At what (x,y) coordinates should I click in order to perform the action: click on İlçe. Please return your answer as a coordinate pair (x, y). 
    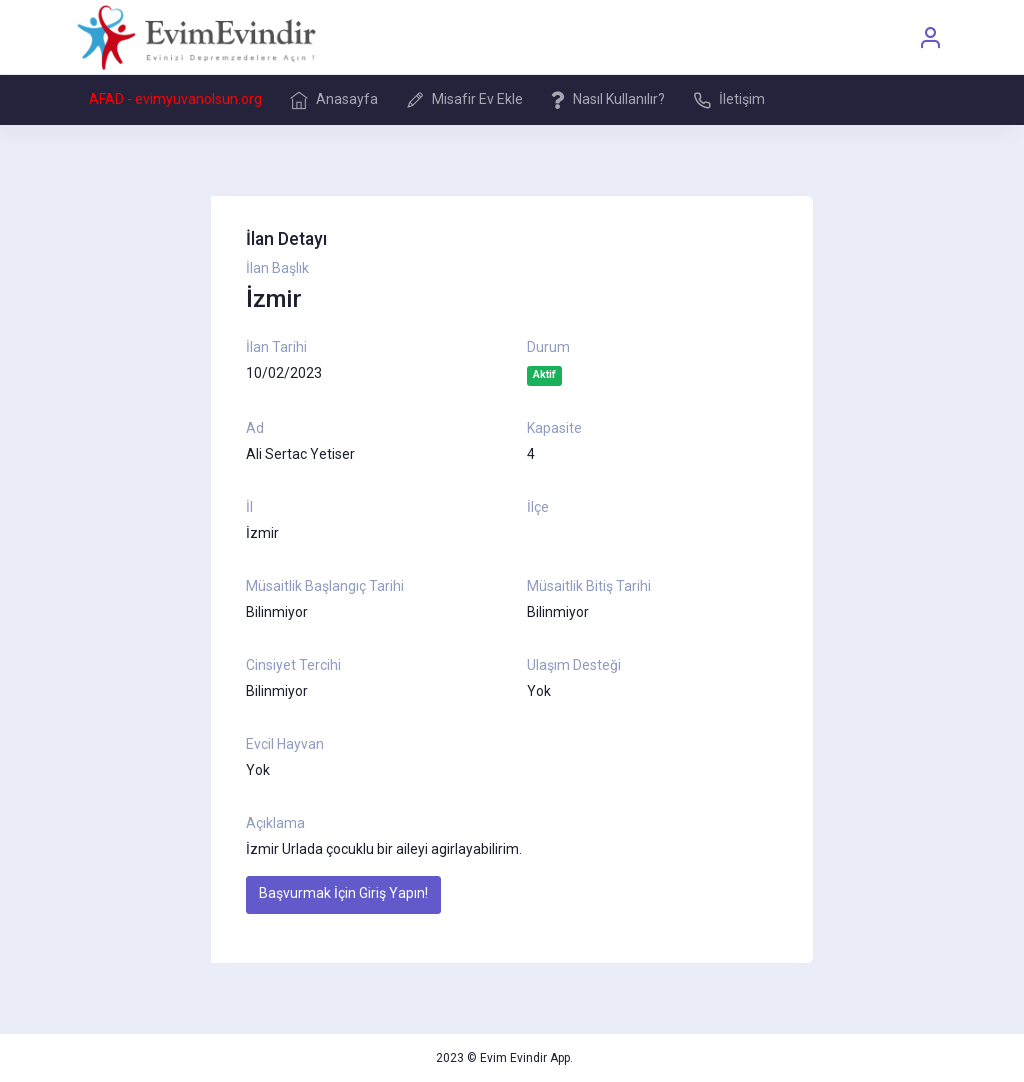
    Looking at the image, I should click on (538, 507).